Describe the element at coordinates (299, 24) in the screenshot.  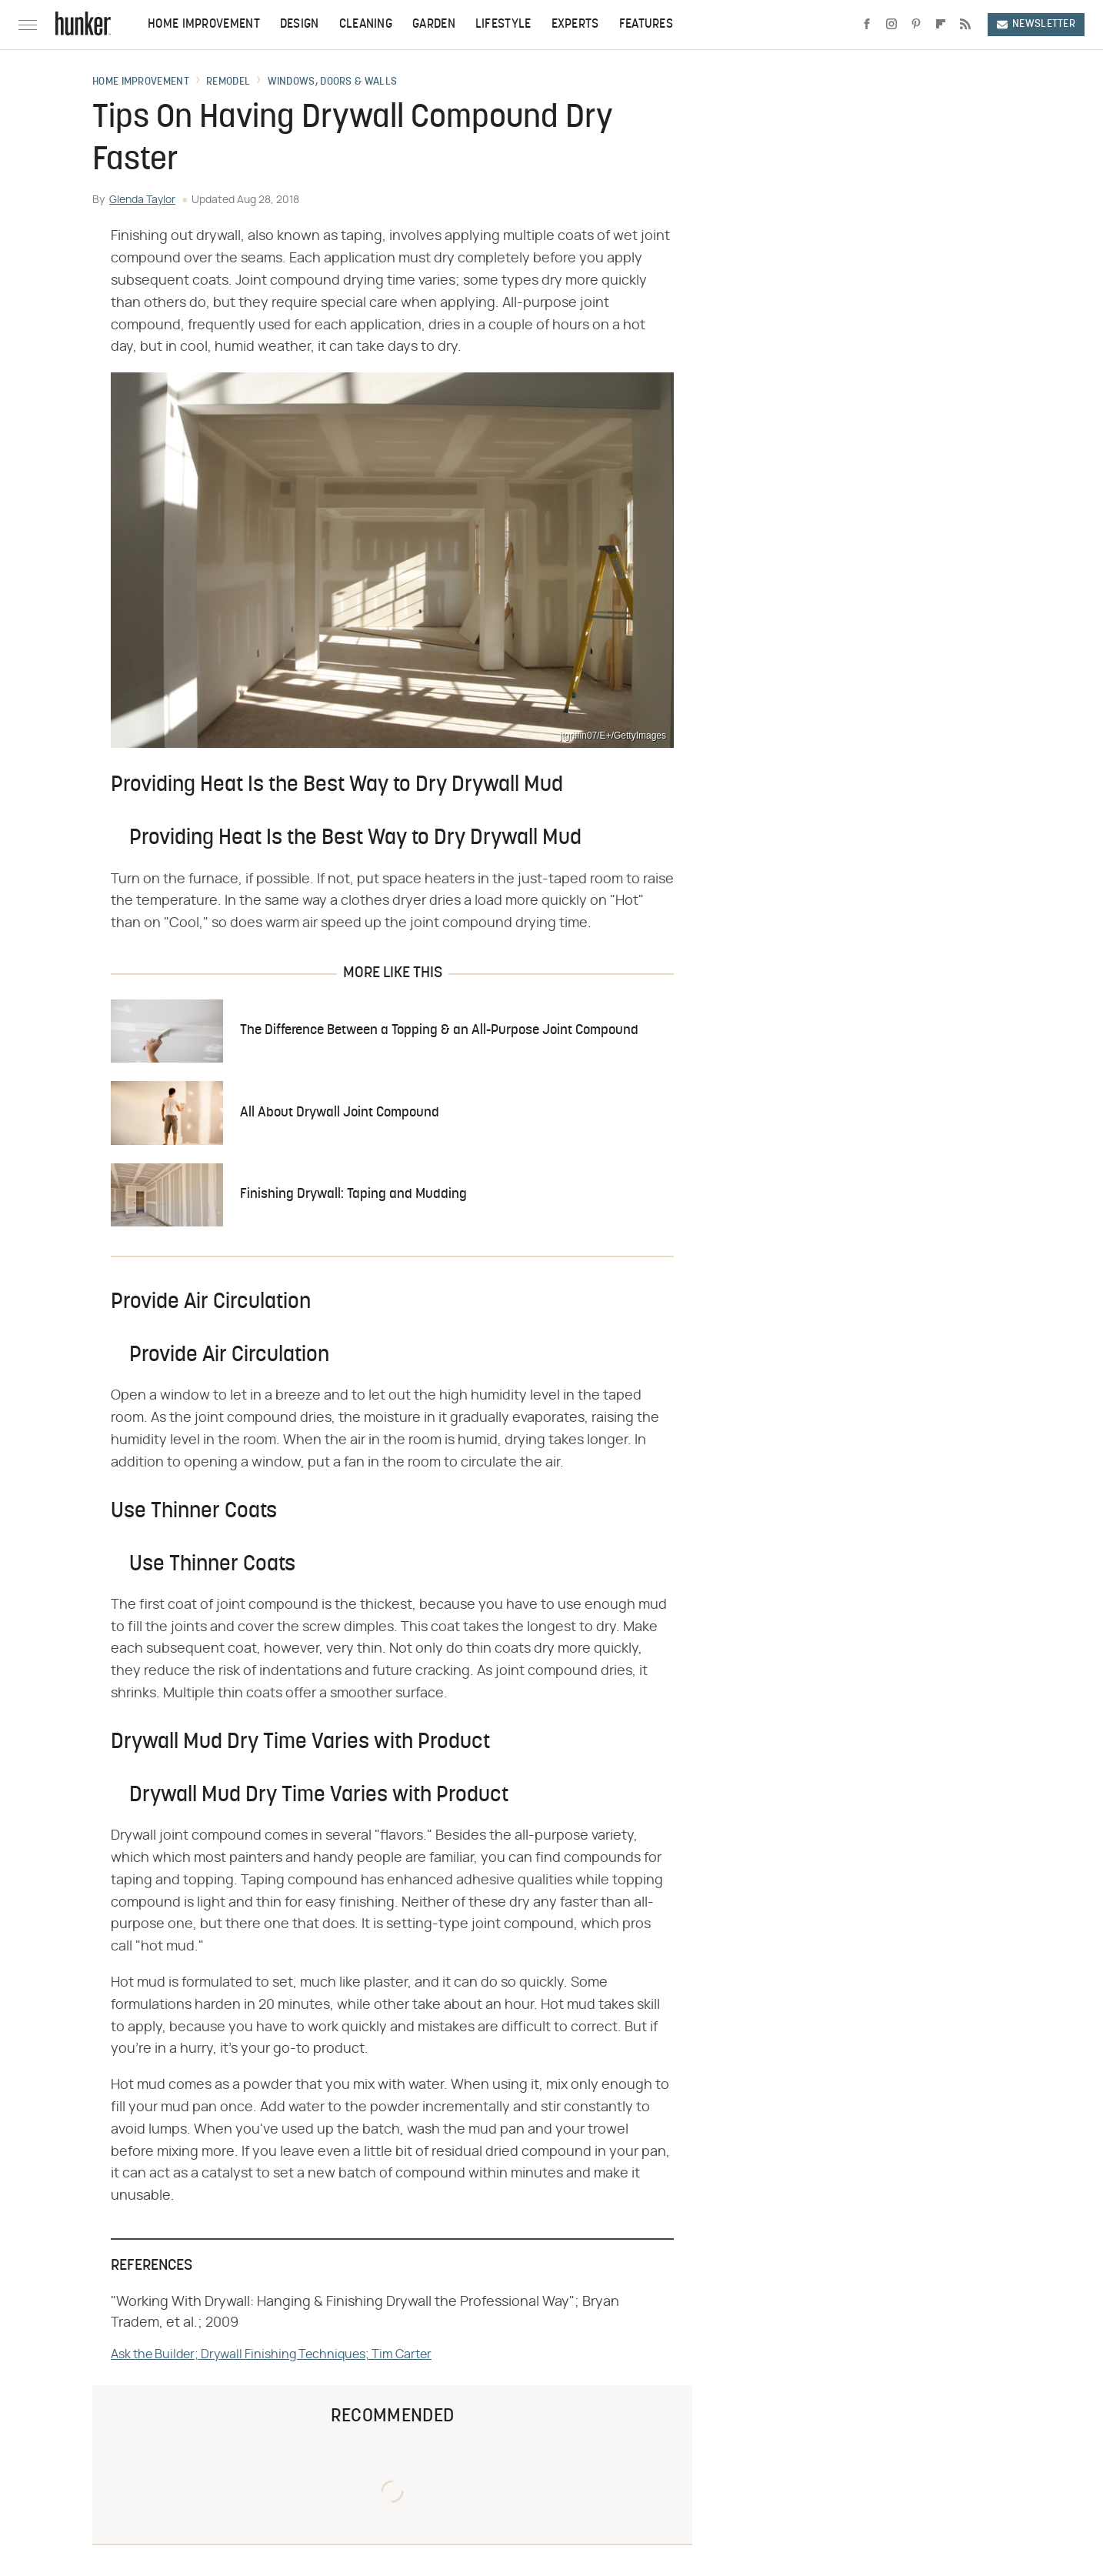
I see `Design` at that location.